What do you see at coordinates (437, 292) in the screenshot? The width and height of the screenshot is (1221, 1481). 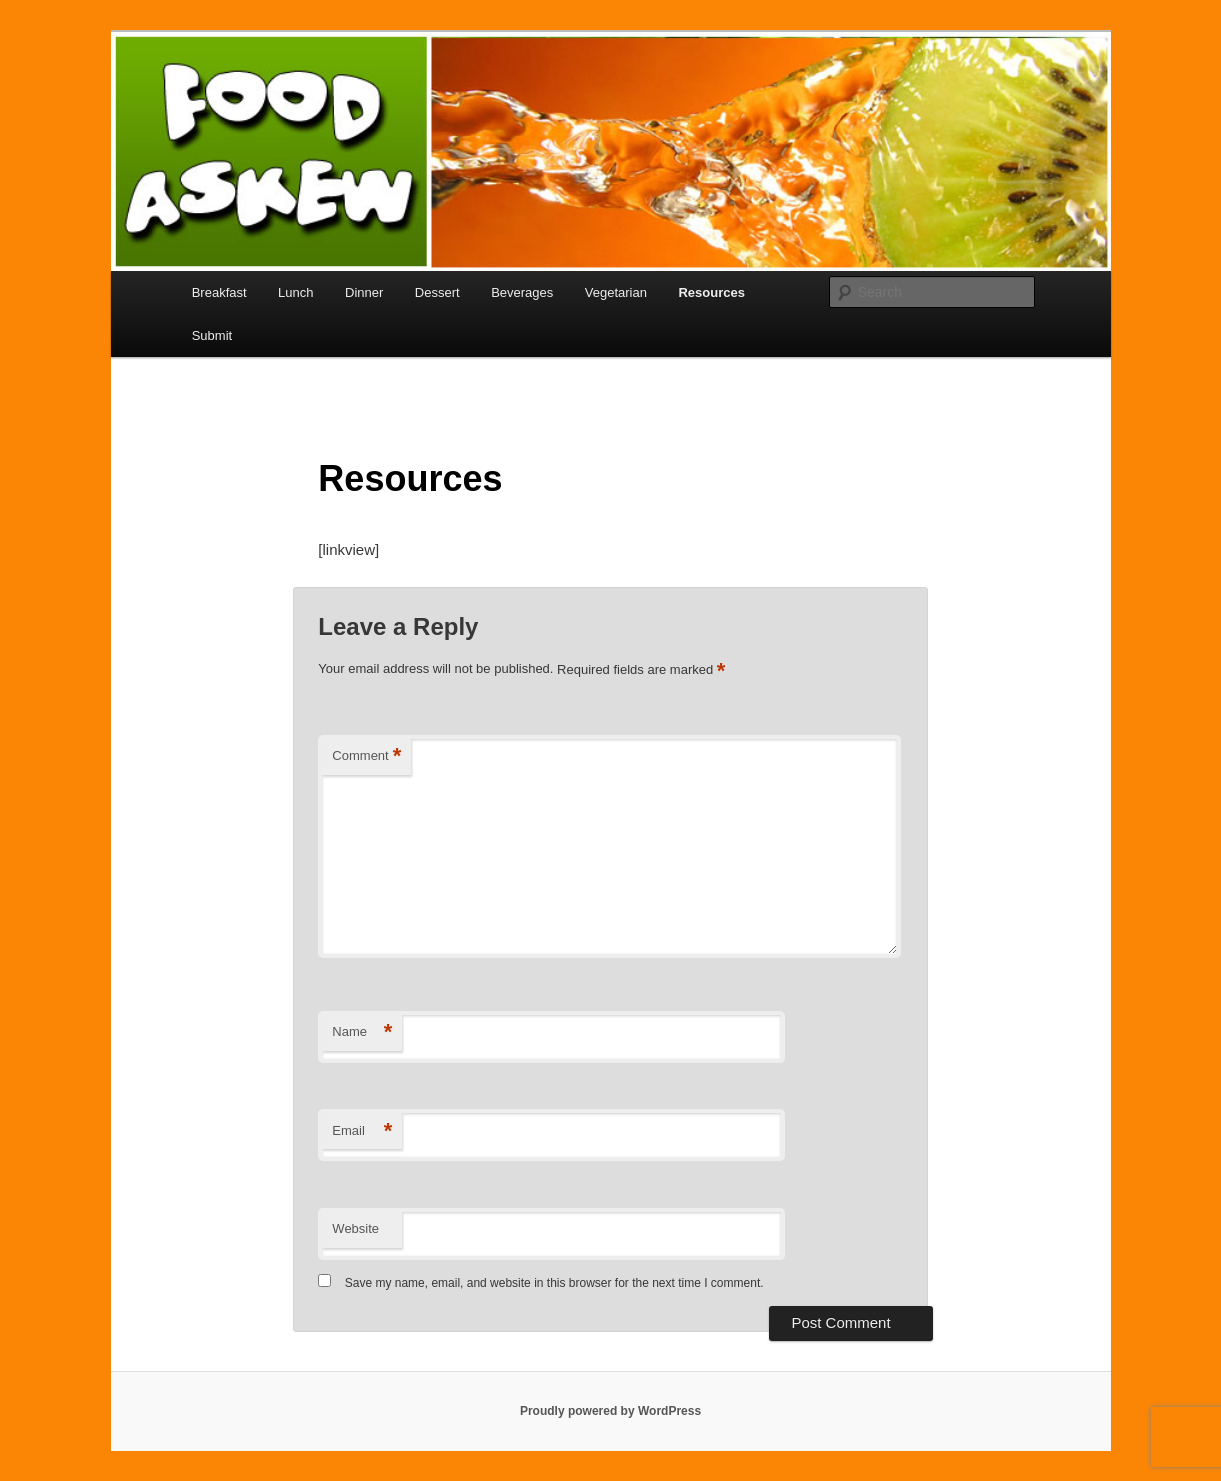 I see `Dessert` at bounding box center [437, 292].